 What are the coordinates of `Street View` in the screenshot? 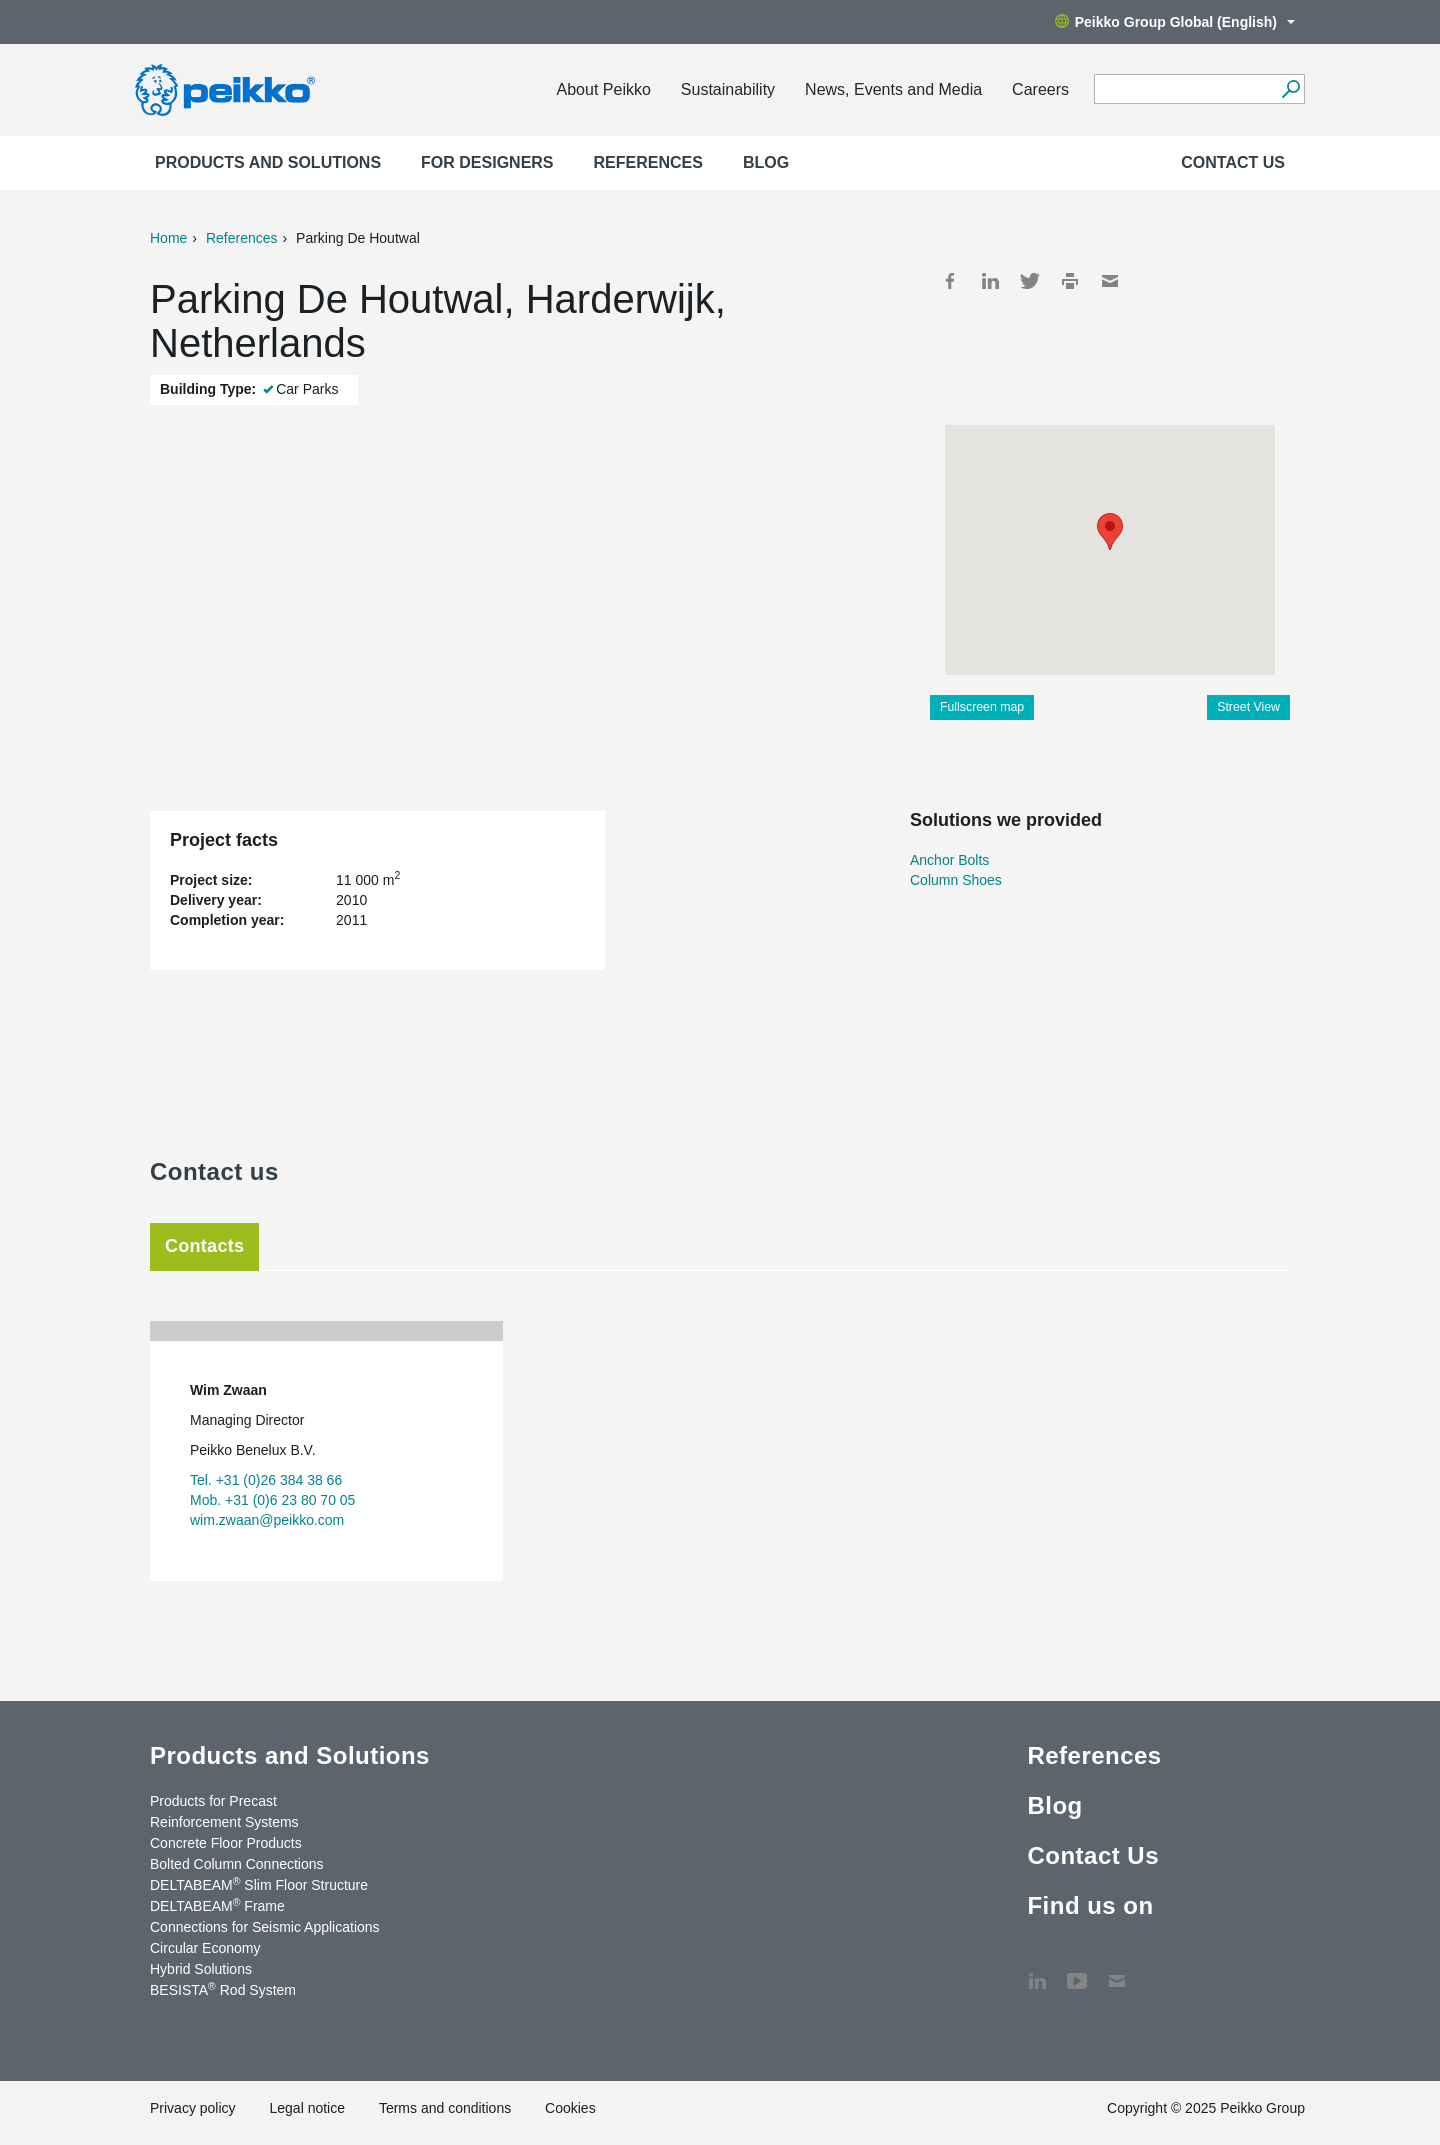 It's located at (1248, 707).